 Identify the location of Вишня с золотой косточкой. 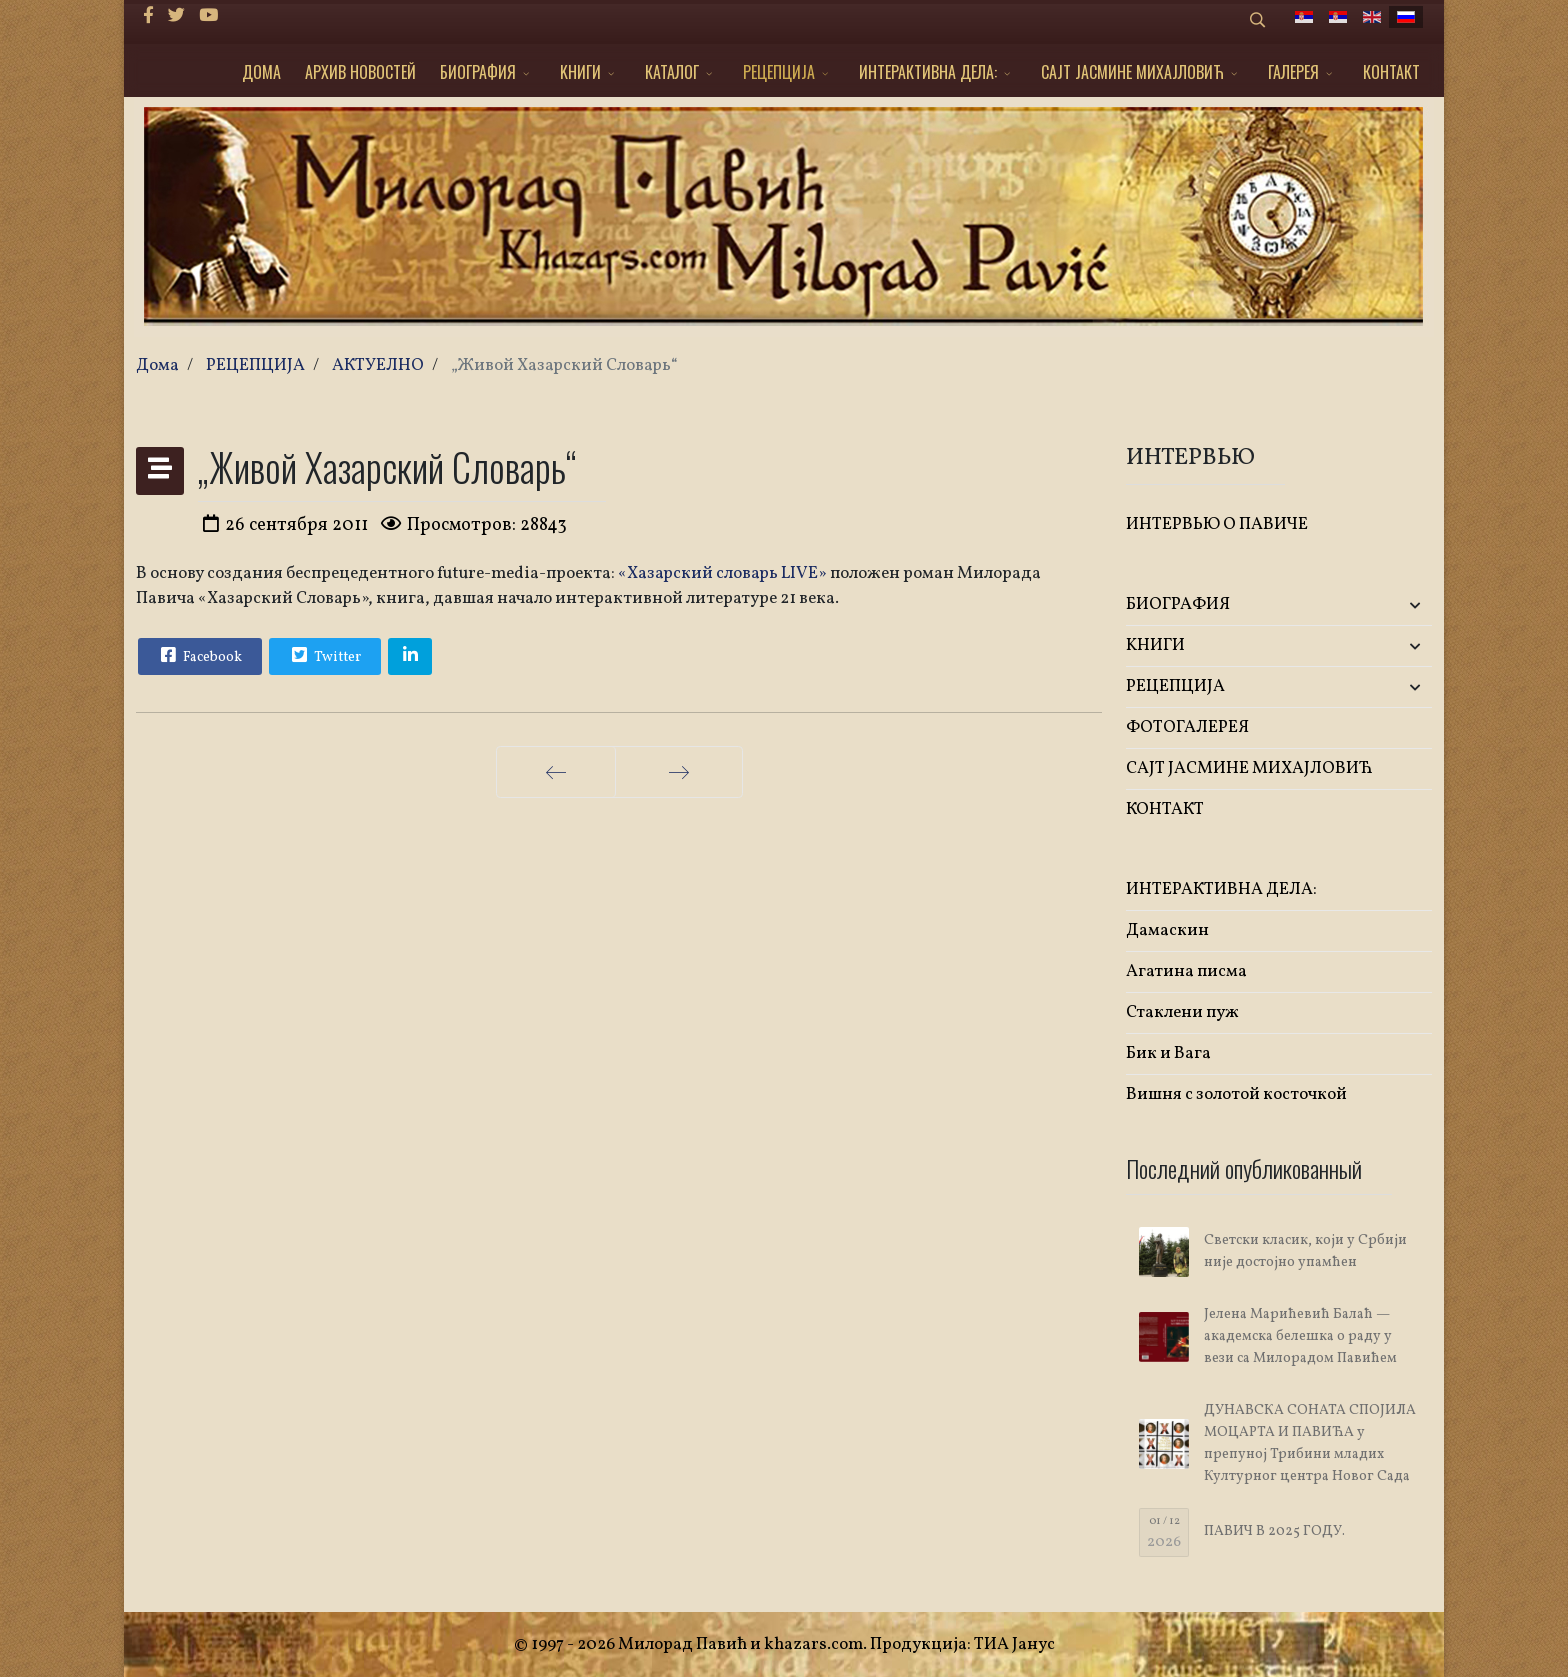
(1236, 1094).